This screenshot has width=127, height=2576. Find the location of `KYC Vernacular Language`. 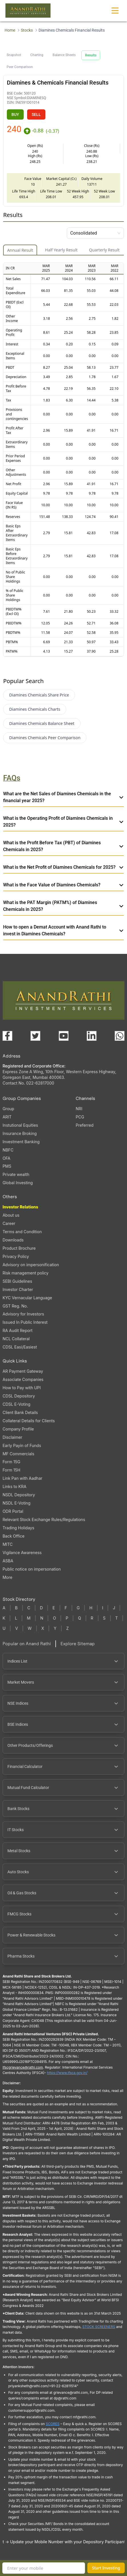

KYC Vernacular Language is located at coordinates (27, 1297).